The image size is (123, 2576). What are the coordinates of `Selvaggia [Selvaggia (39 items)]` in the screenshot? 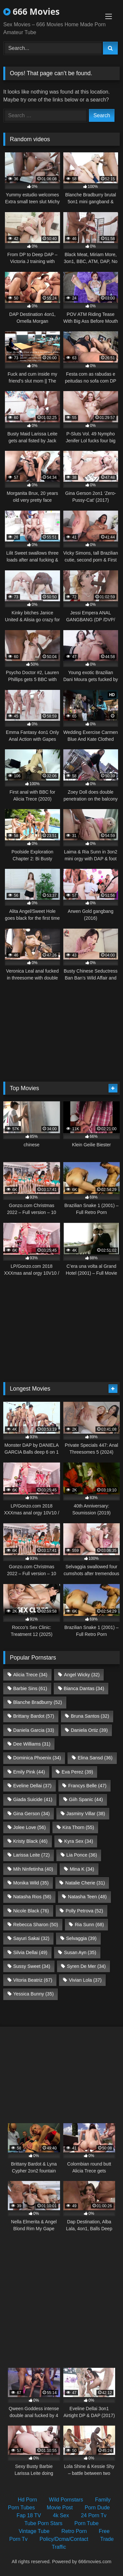 It's located at (81, 1938).